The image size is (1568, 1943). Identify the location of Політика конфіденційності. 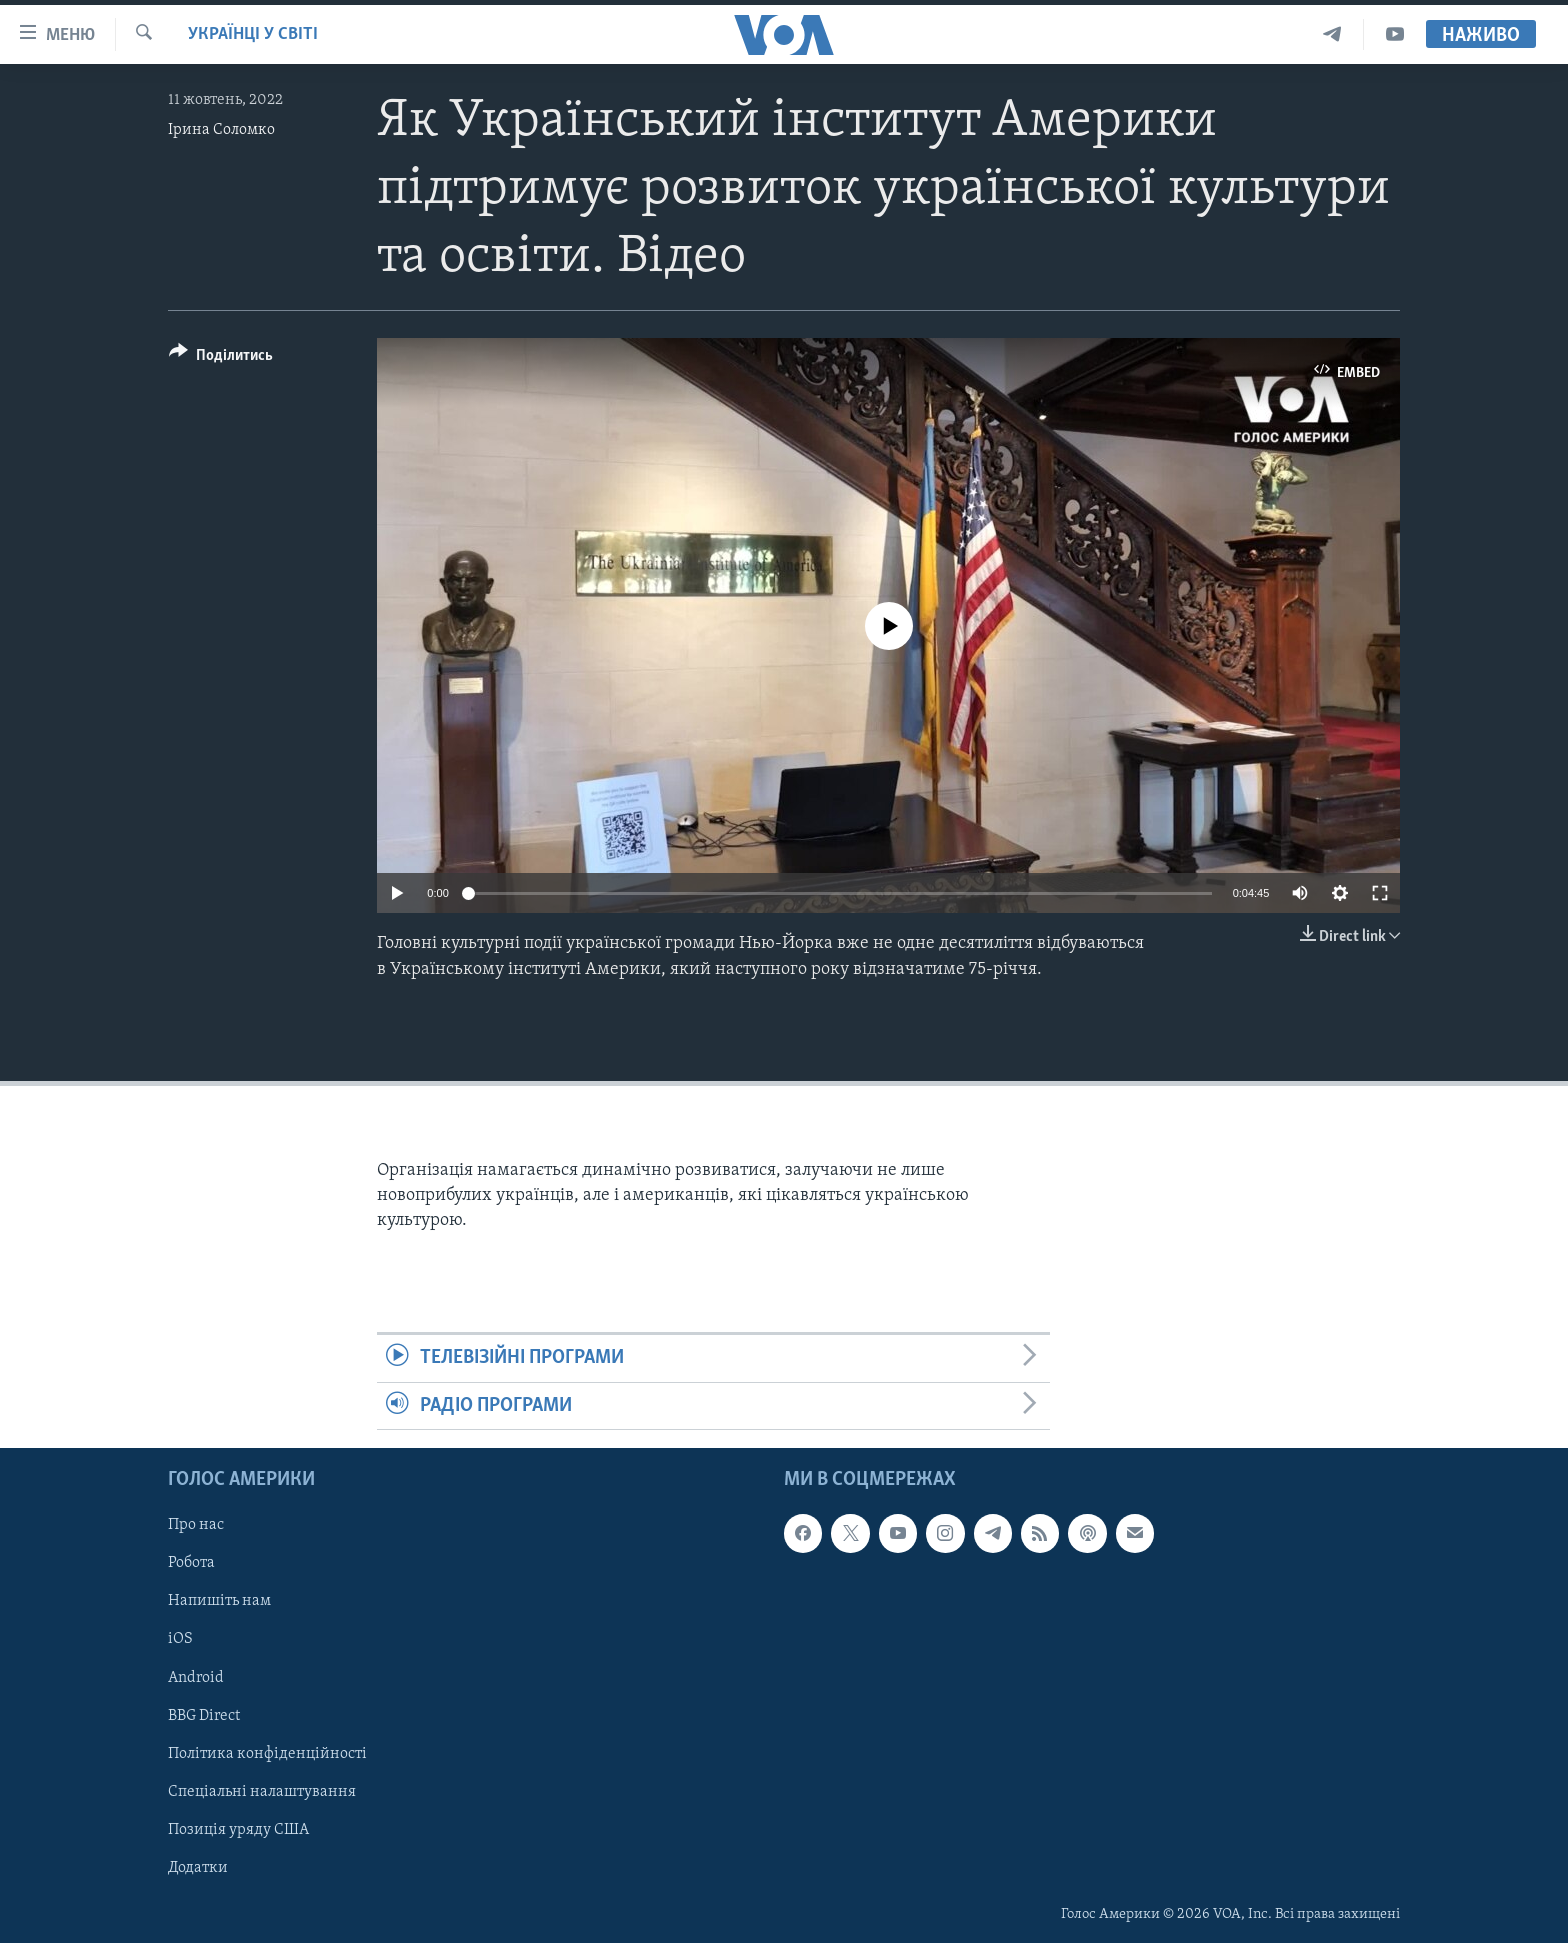
(267, 1754).